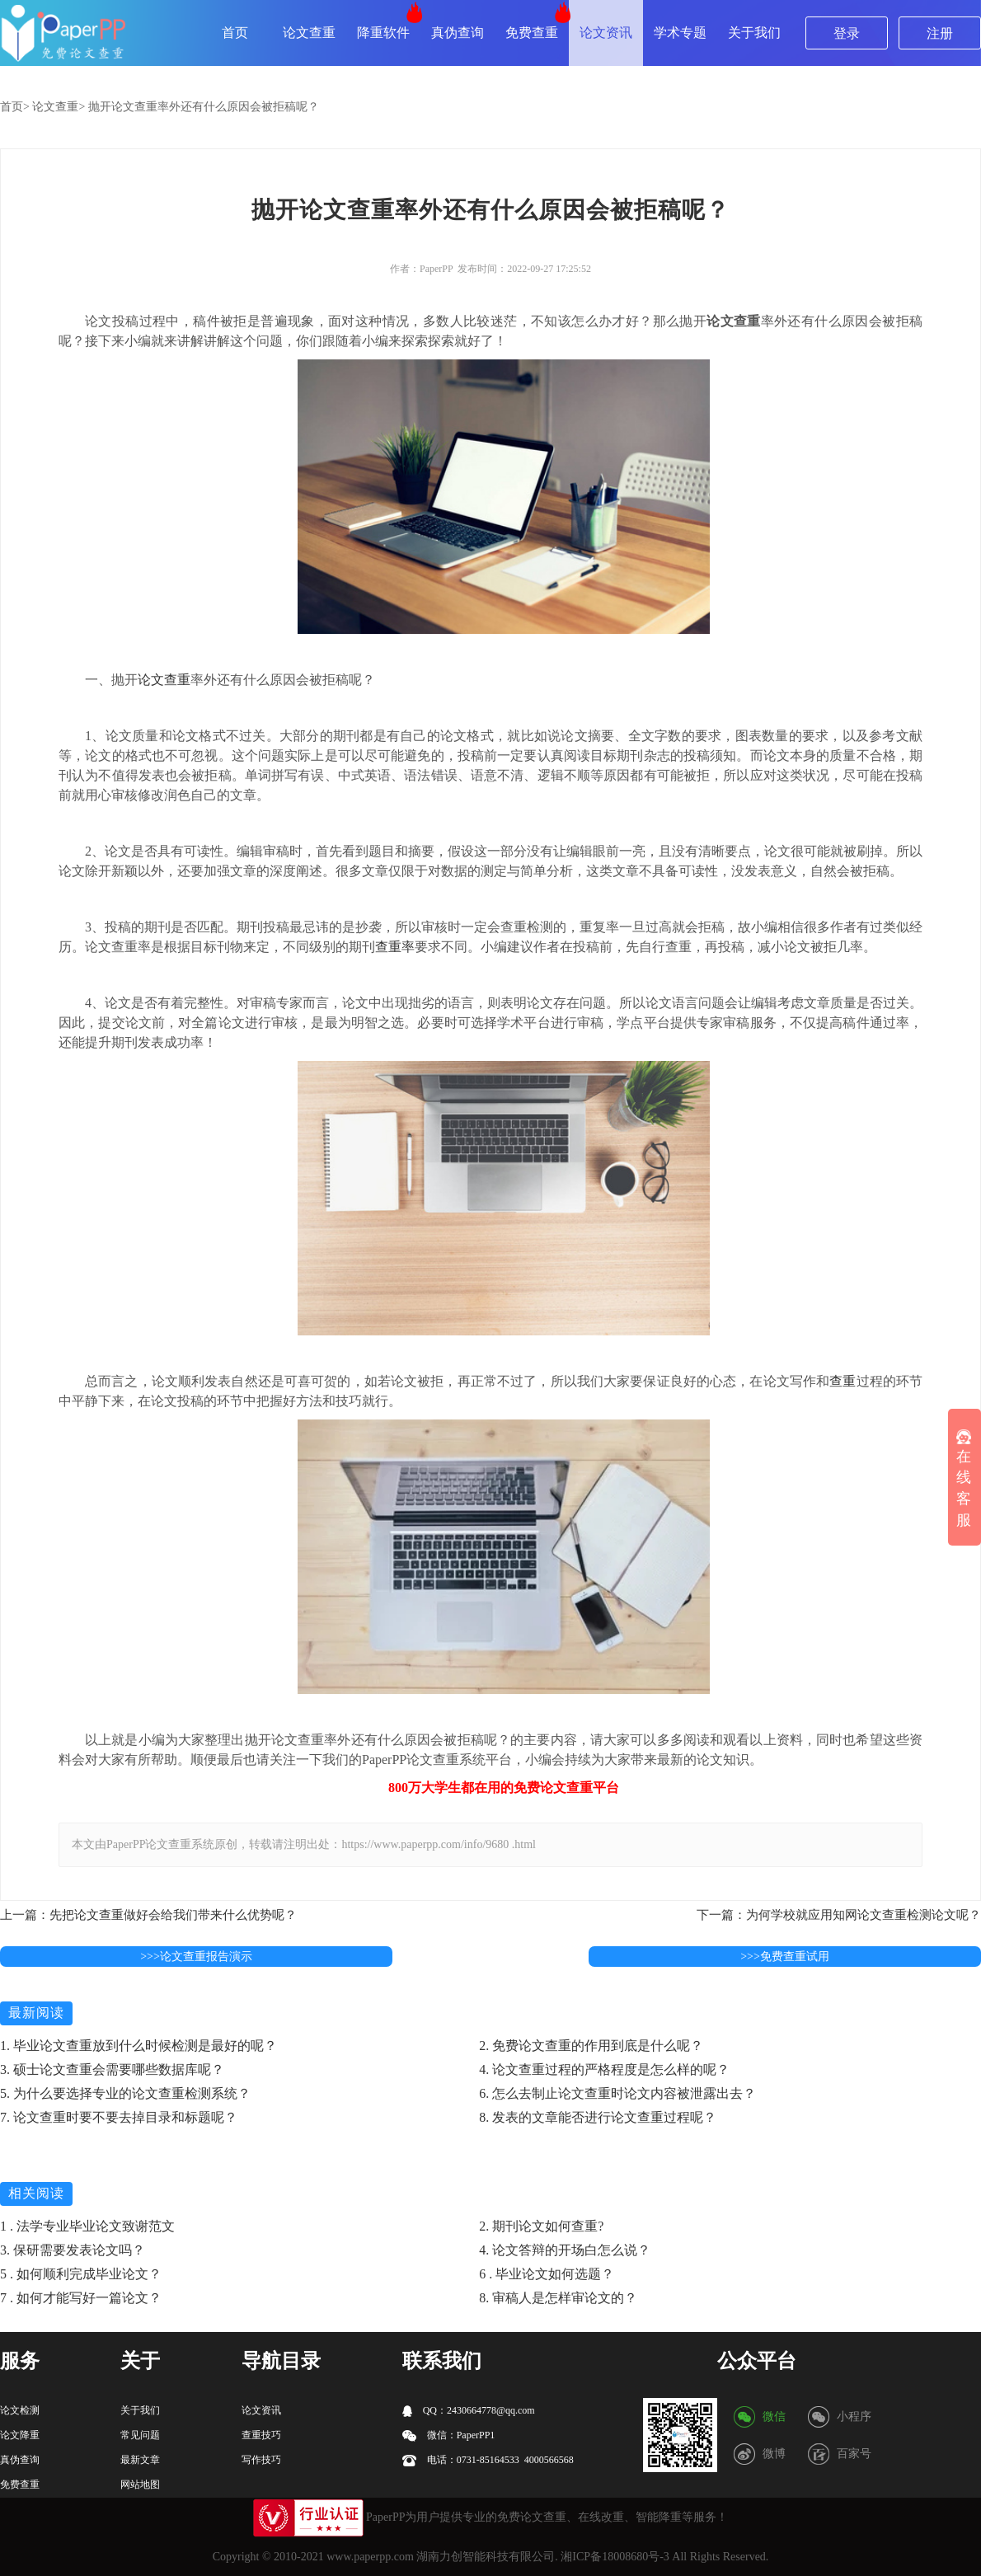 The image size is (981, 2576). I want to click on 常见问题, so click(140, 2435).